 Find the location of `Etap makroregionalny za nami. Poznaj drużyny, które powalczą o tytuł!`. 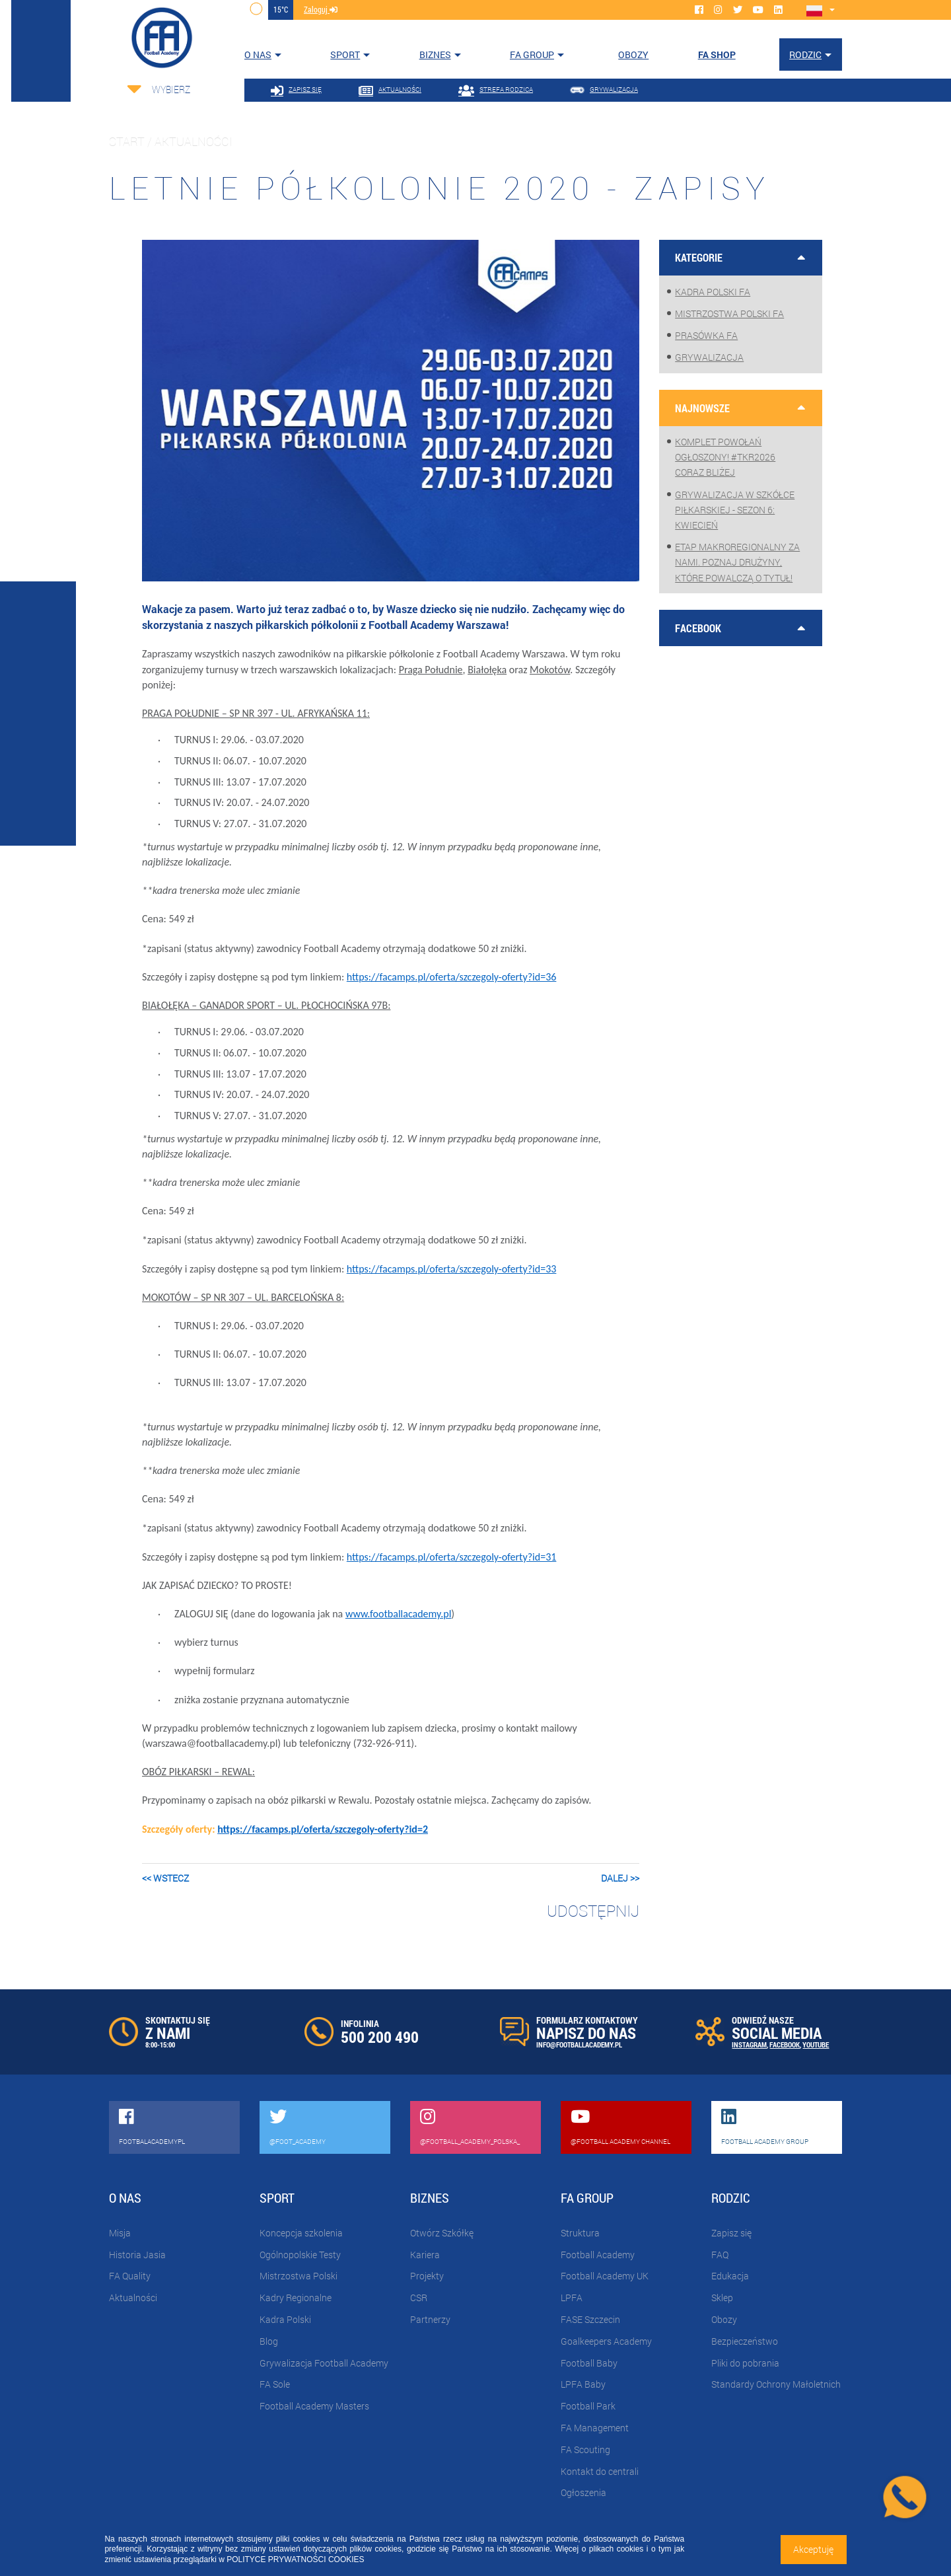

Etap makroregionalny za nami. Poznaj drużyny, które powalczą o tytuł! is located at coordinates (737, 561).